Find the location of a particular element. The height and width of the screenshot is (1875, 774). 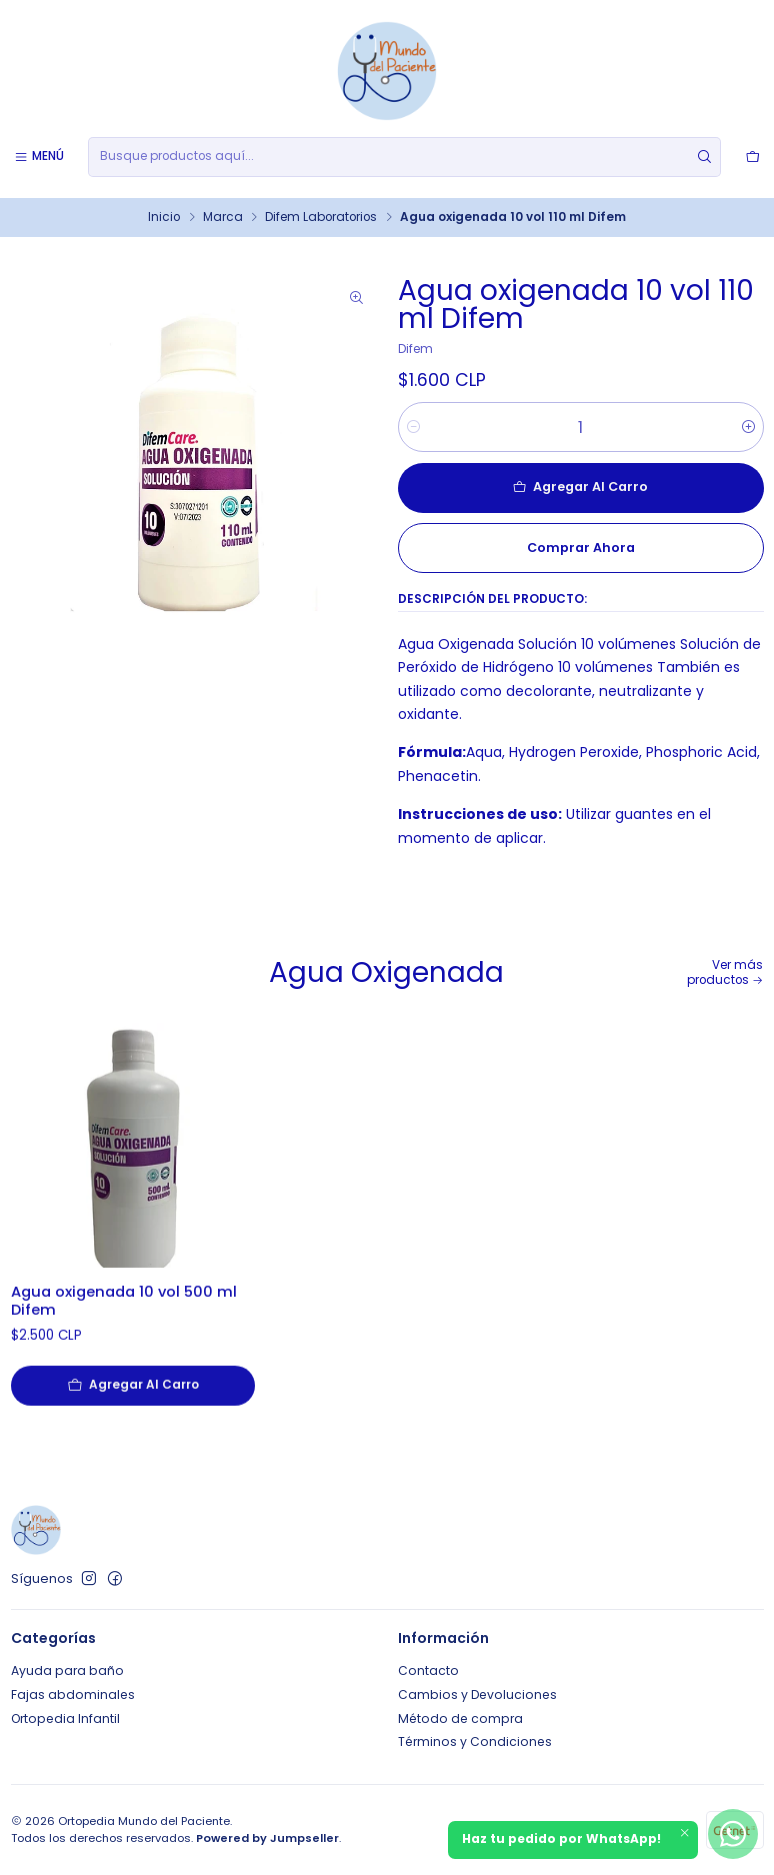

Fajas abdominales is located at coordinates (73, 1694).